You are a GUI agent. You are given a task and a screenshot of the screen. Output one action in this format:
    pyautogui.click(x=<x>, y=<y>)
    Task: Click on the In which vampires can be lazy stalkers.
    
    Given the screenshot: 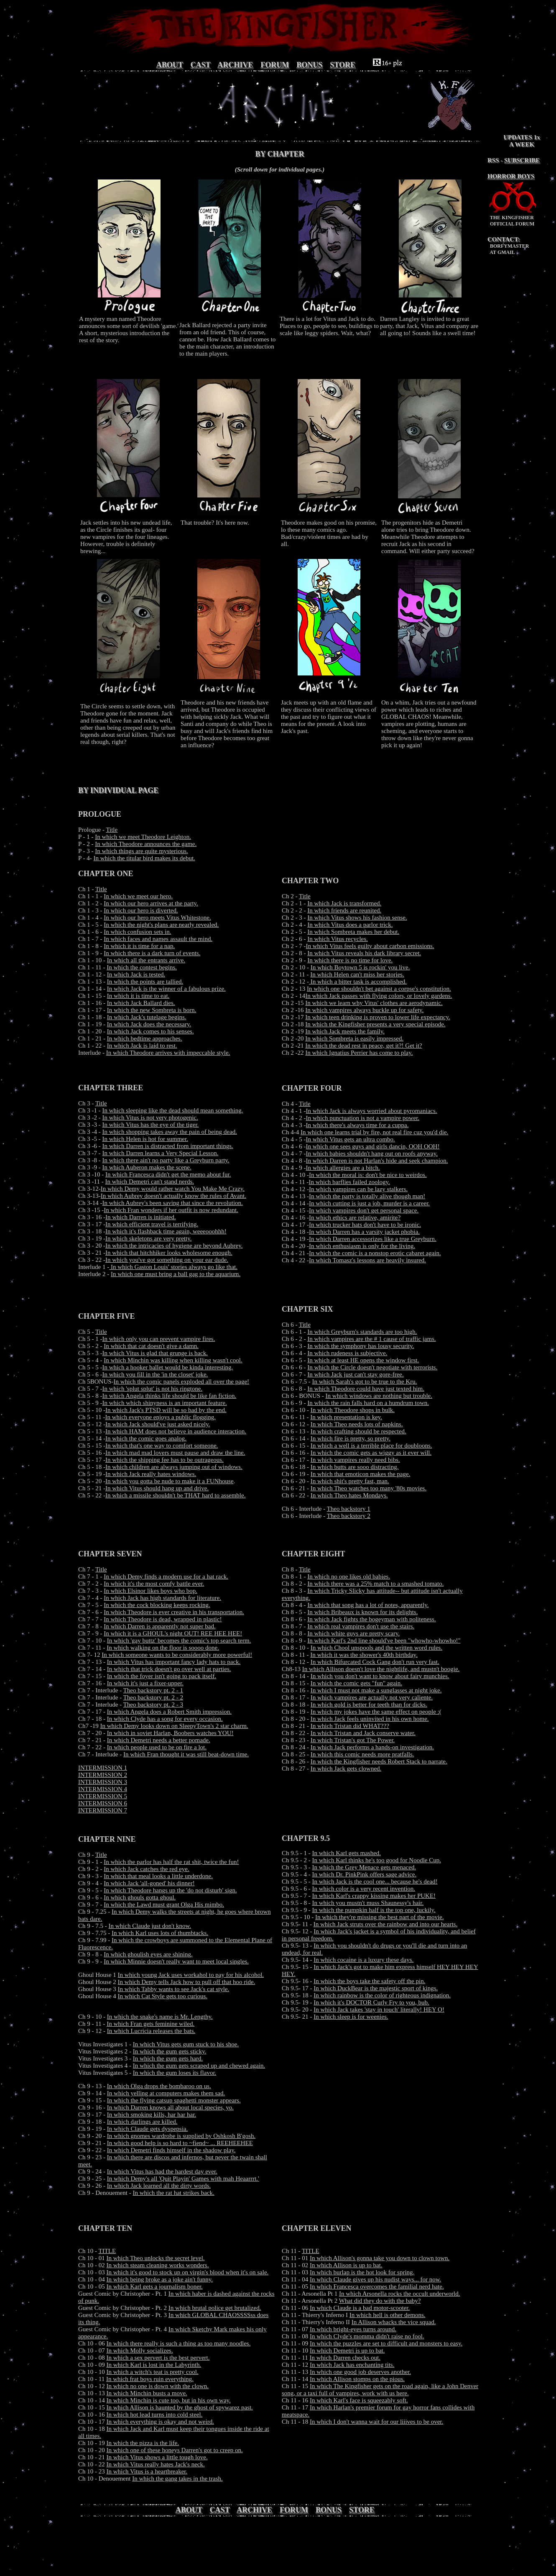 What is the action you would take?
    pyautogui.click(x=358, y=1189)
    